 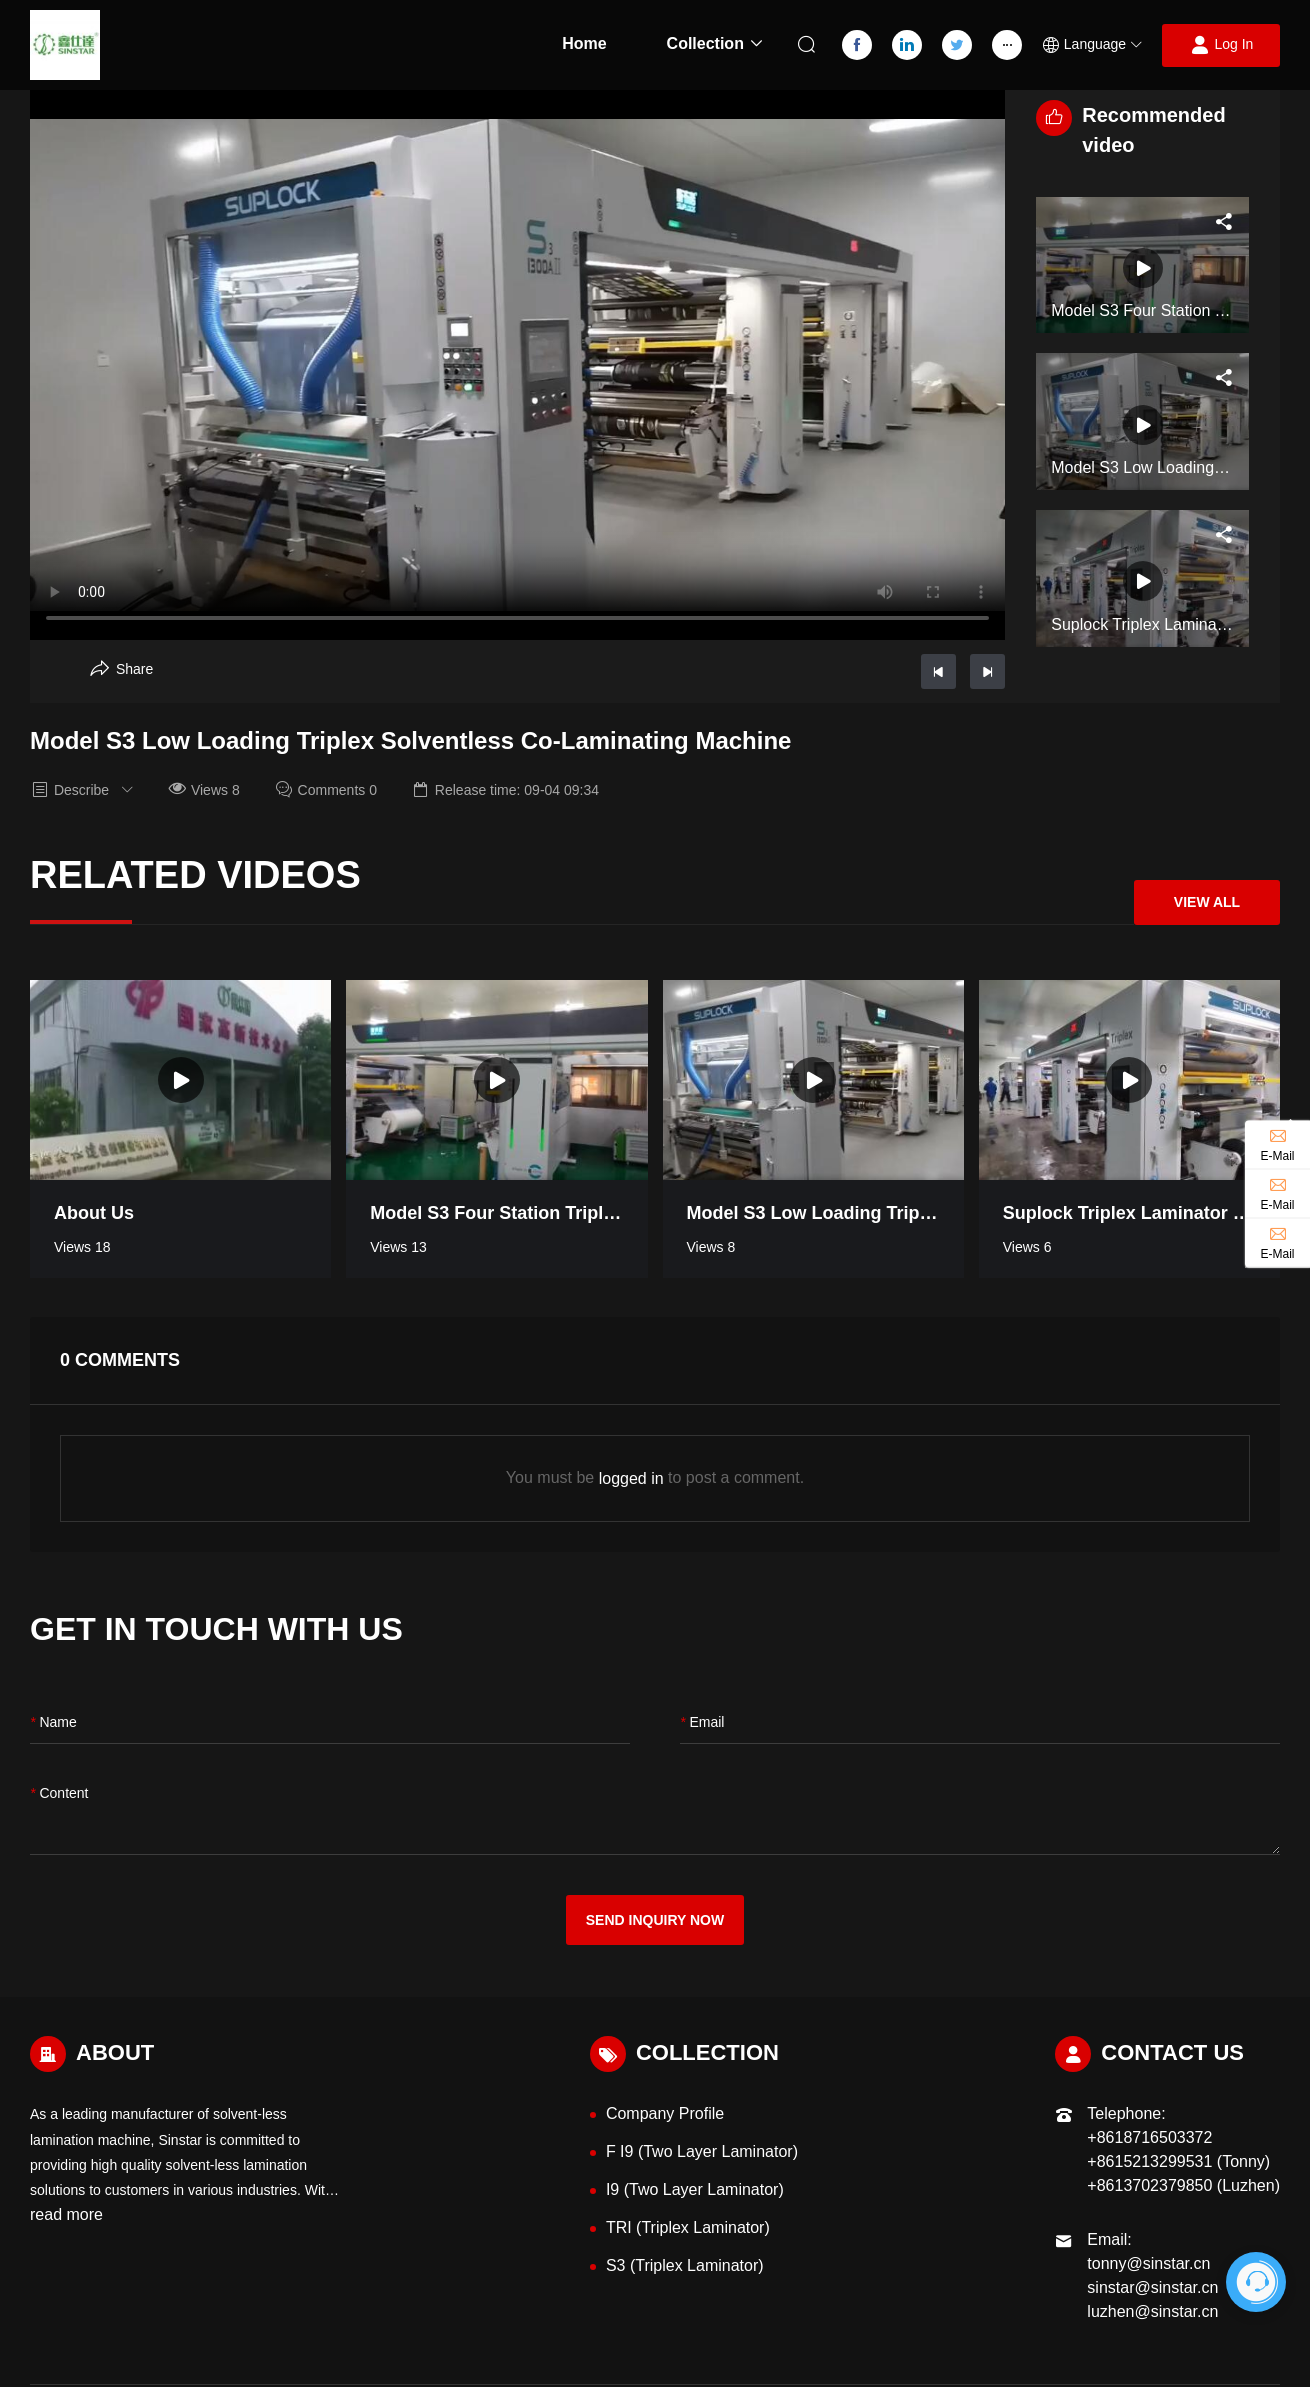 I want to click on +8613702379850 (Luzhen), so click(x=1183, y=2185).